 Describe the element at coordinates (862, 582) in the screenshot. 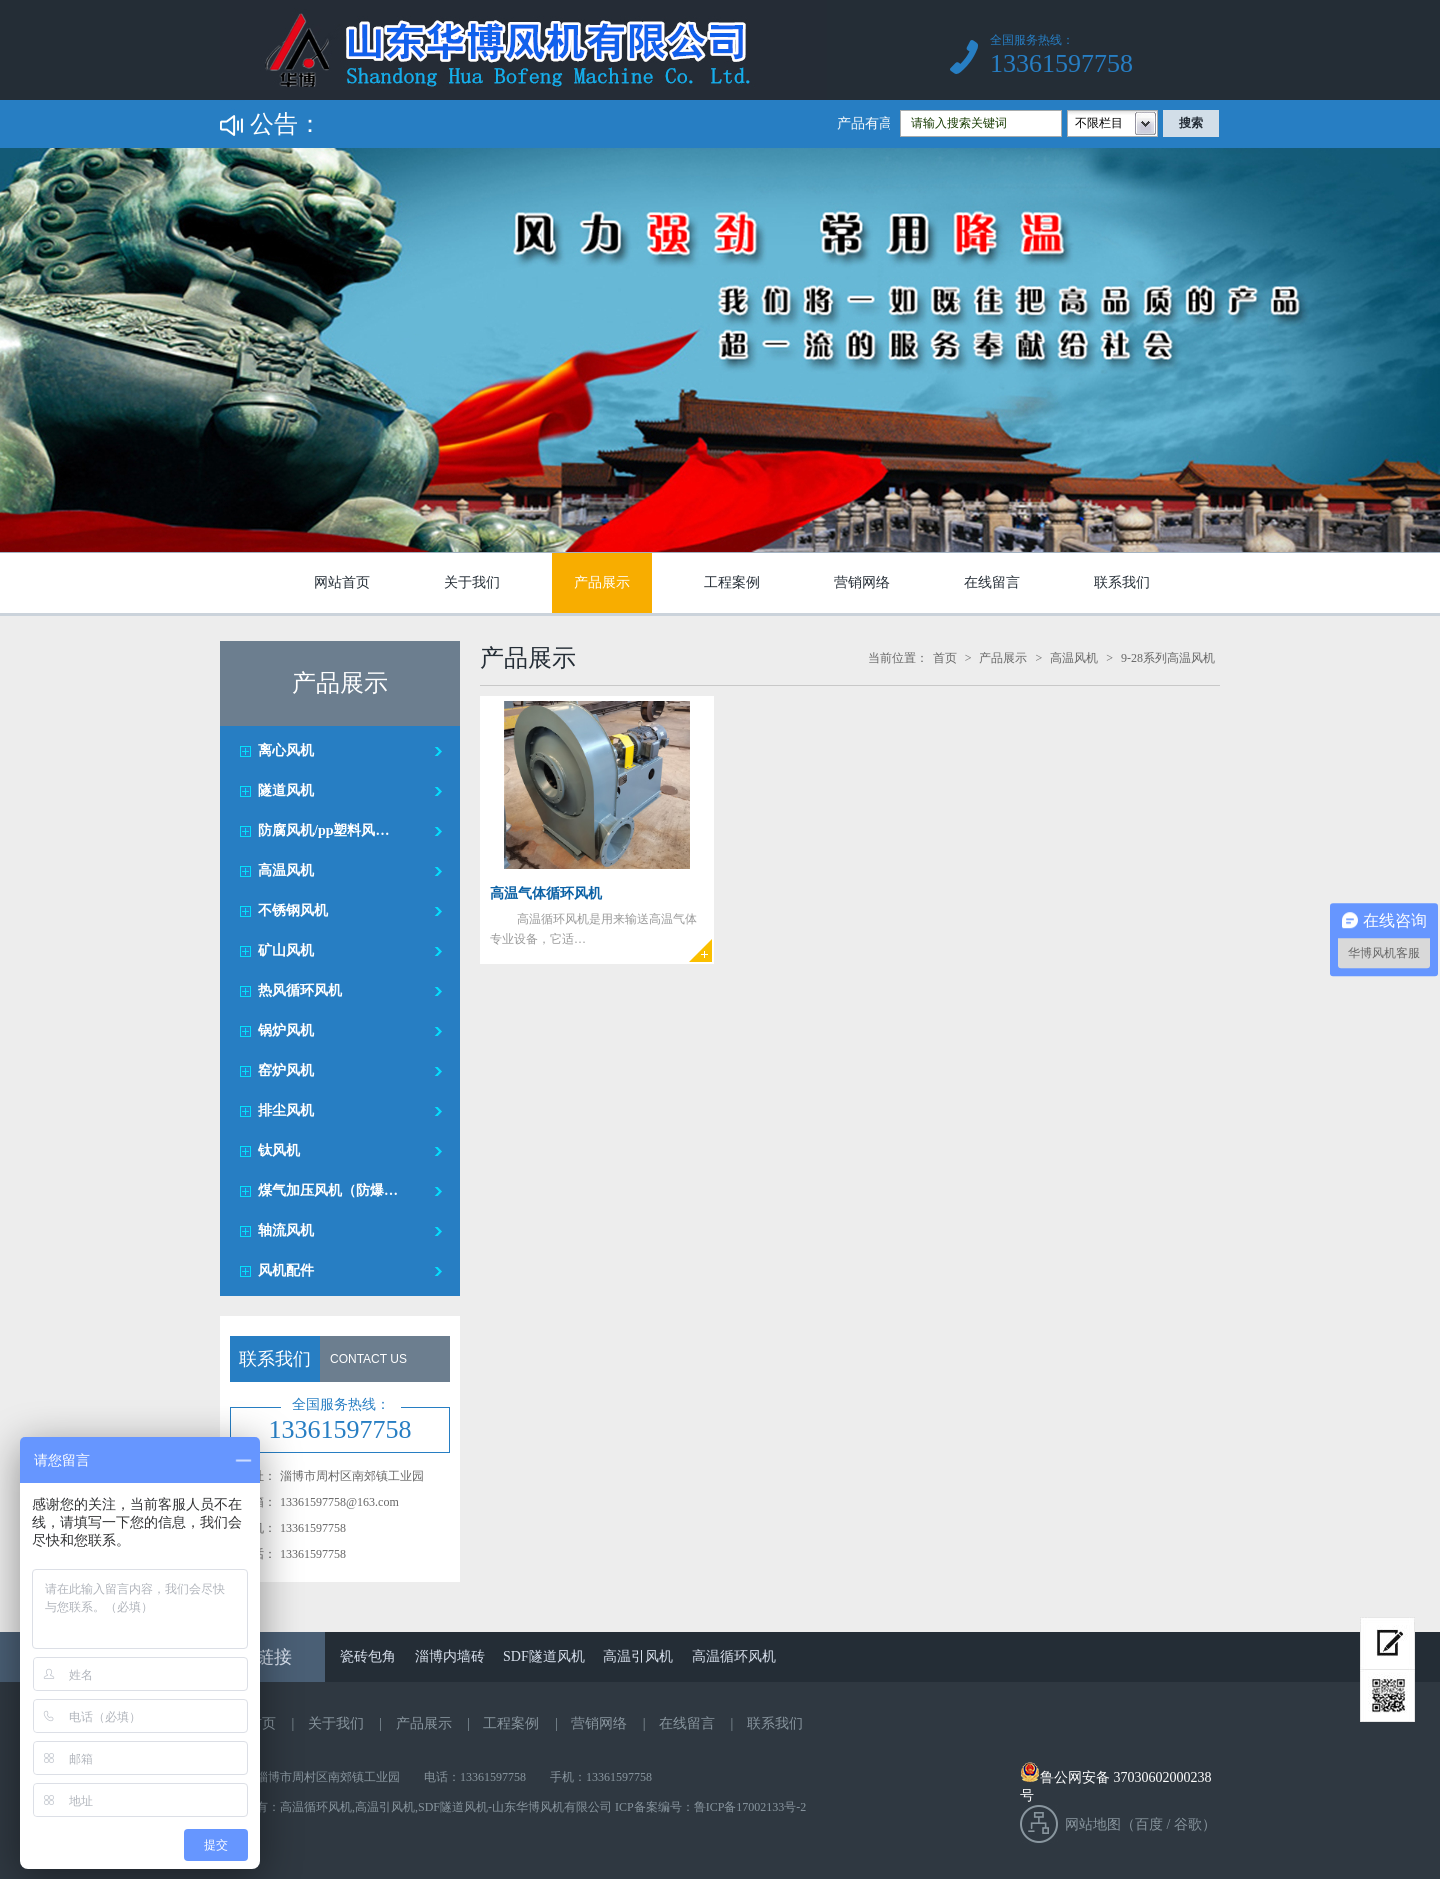

I see `营销网络` at that location.